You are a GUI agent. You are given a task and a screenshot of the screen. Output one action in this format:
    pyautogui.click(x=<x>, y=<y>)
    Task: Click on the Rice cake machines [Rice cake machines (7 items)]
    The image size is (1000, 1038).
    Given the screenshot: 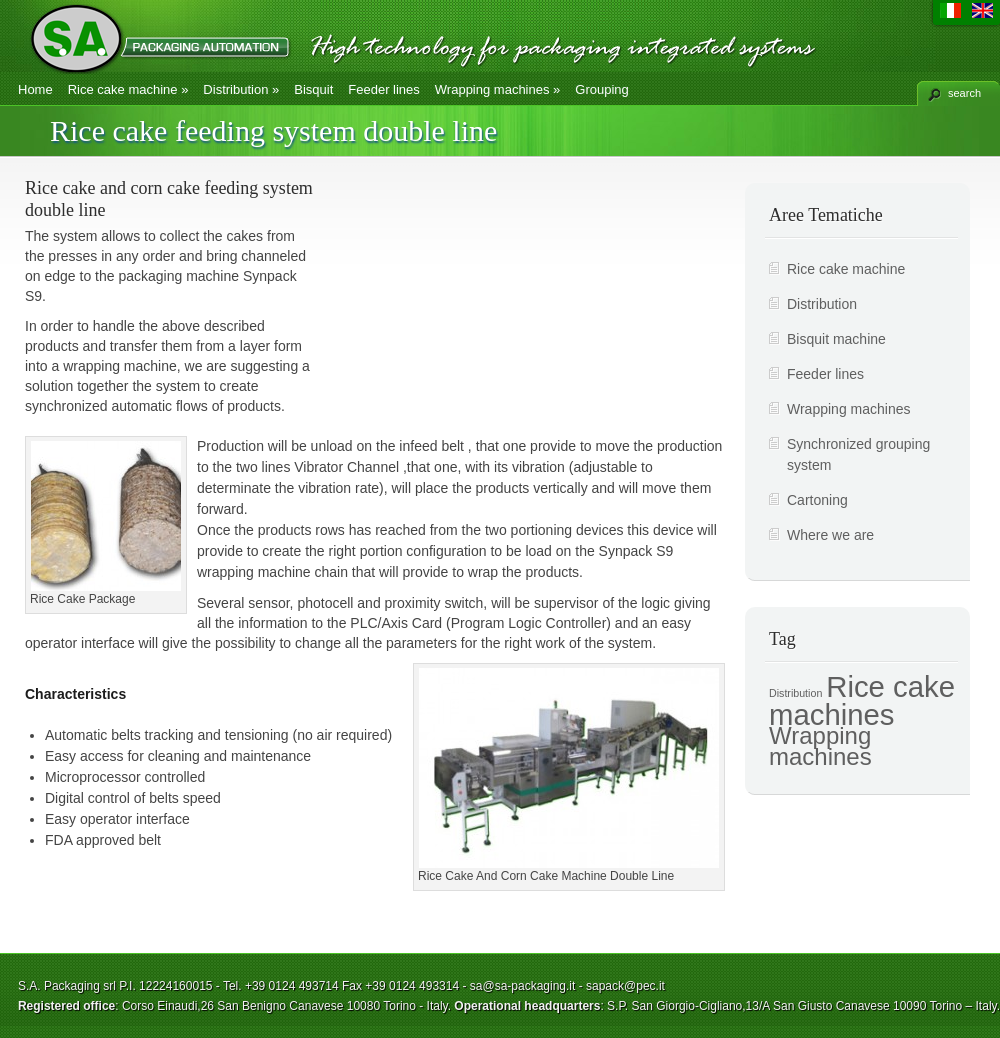 What is the action you would take?
    pyautogui.click(x=862, y=700)
    